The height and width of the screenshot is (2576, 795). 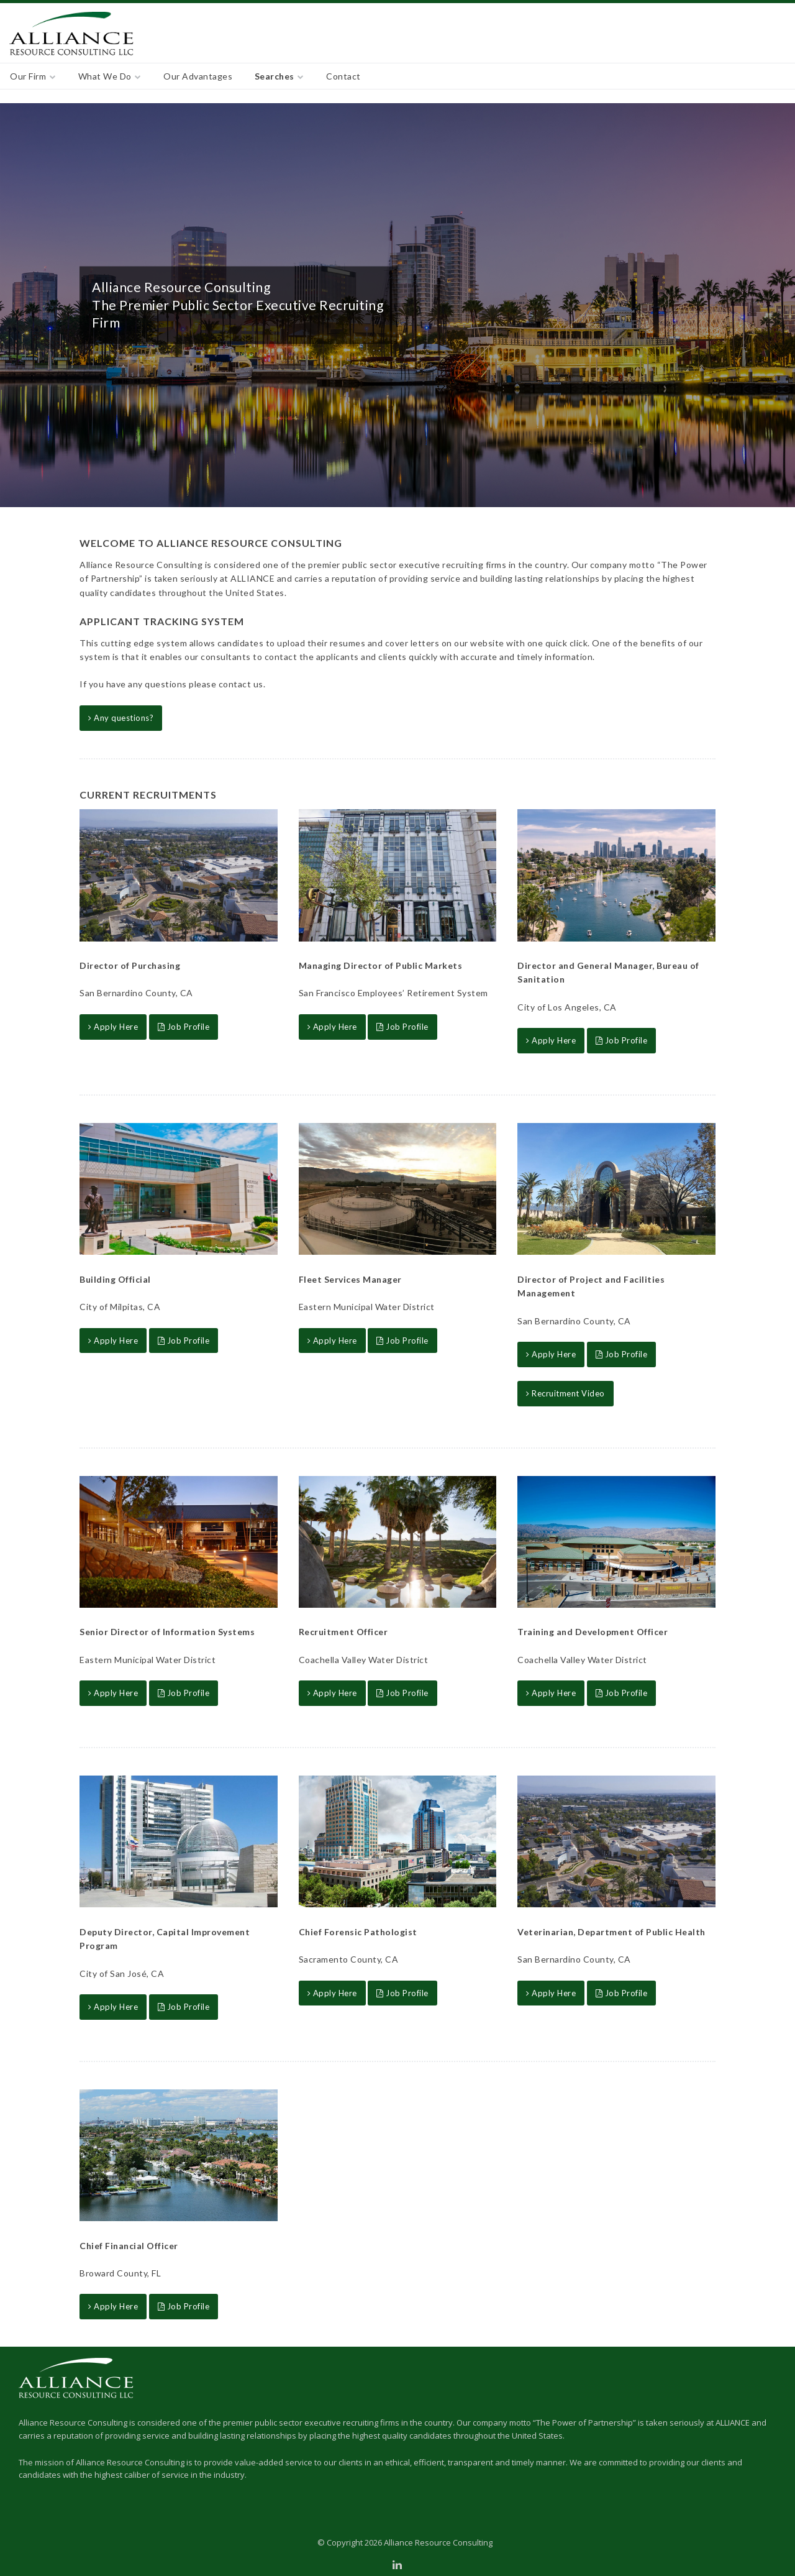 I want to click on Our Firm, so click(x=28, y=76).